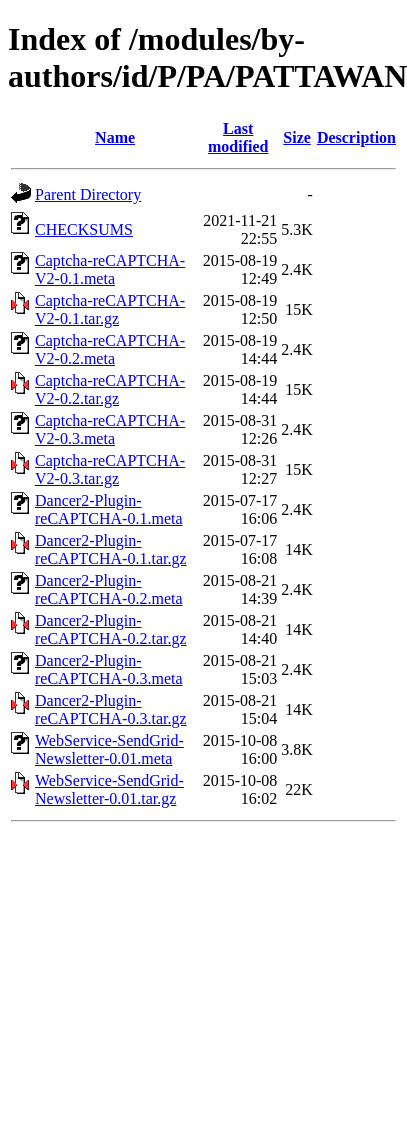 The width and height of the screenshot is (407, 1129). I want to click on WebService-SendGrid-Newsletter-0.01.tar.gz, so click(109, 789).